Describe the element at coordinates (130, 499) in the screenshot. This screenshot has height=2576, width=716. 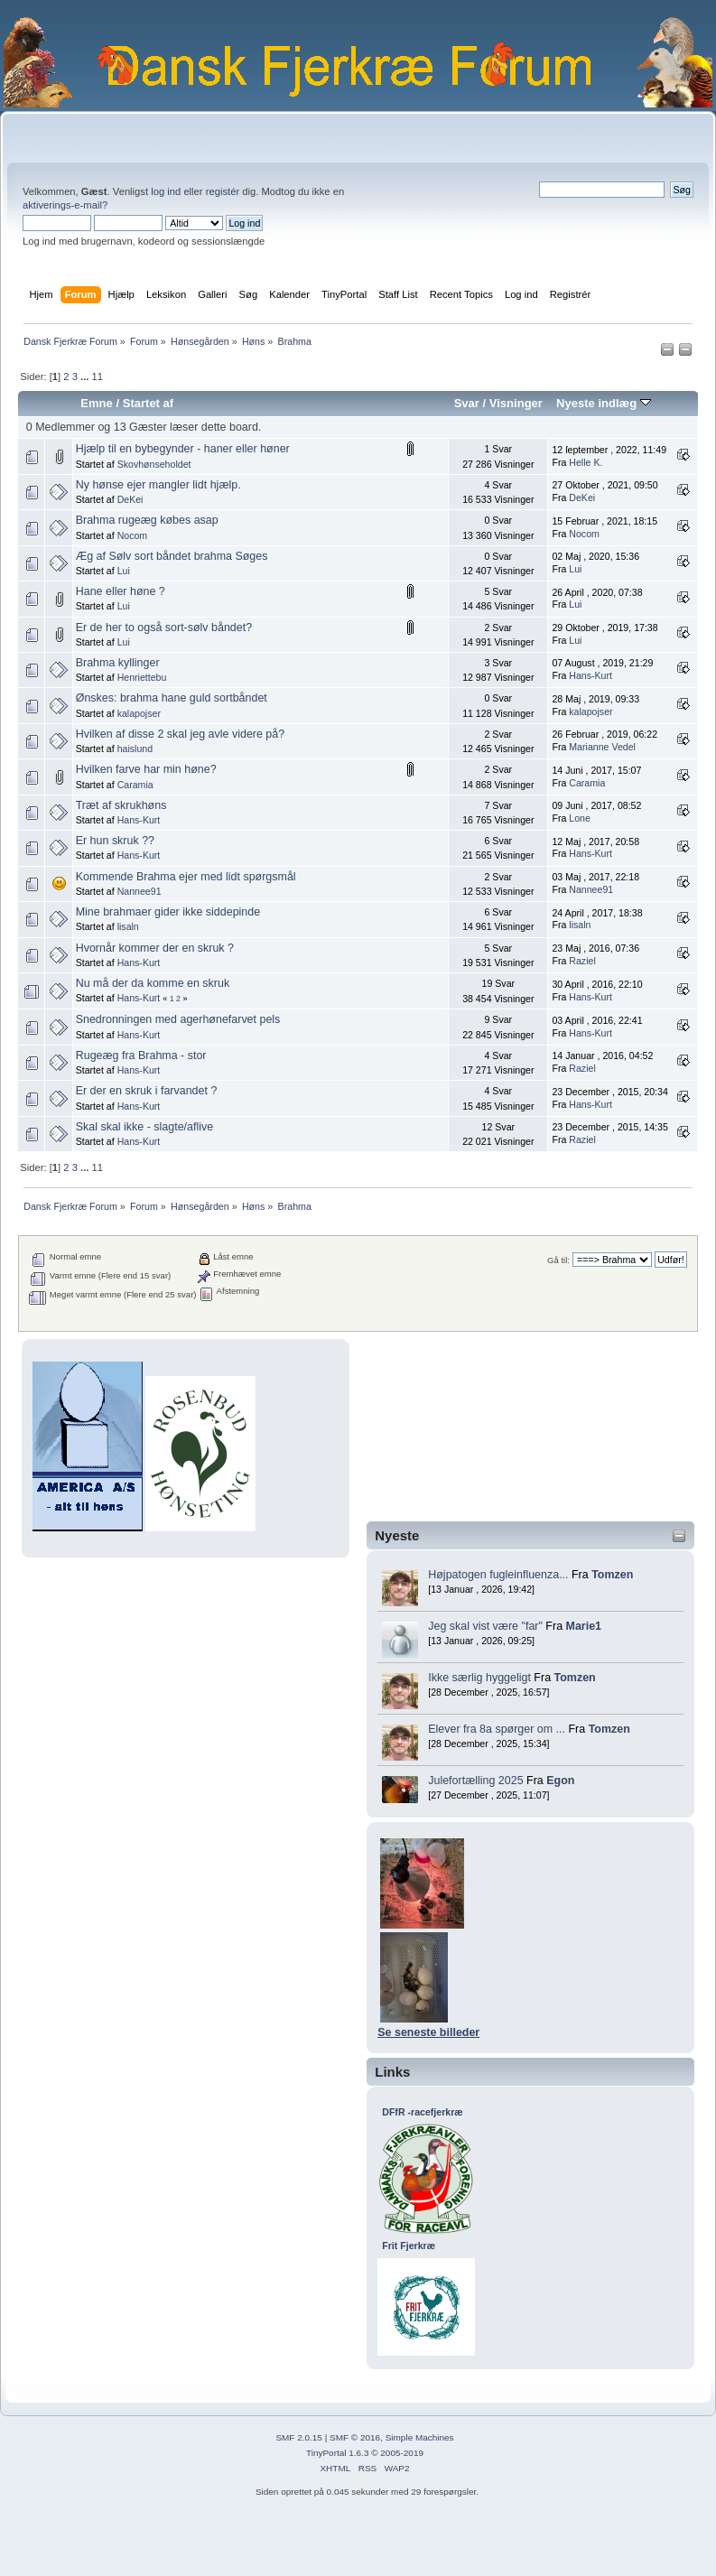
I see `DeKei` at that location.